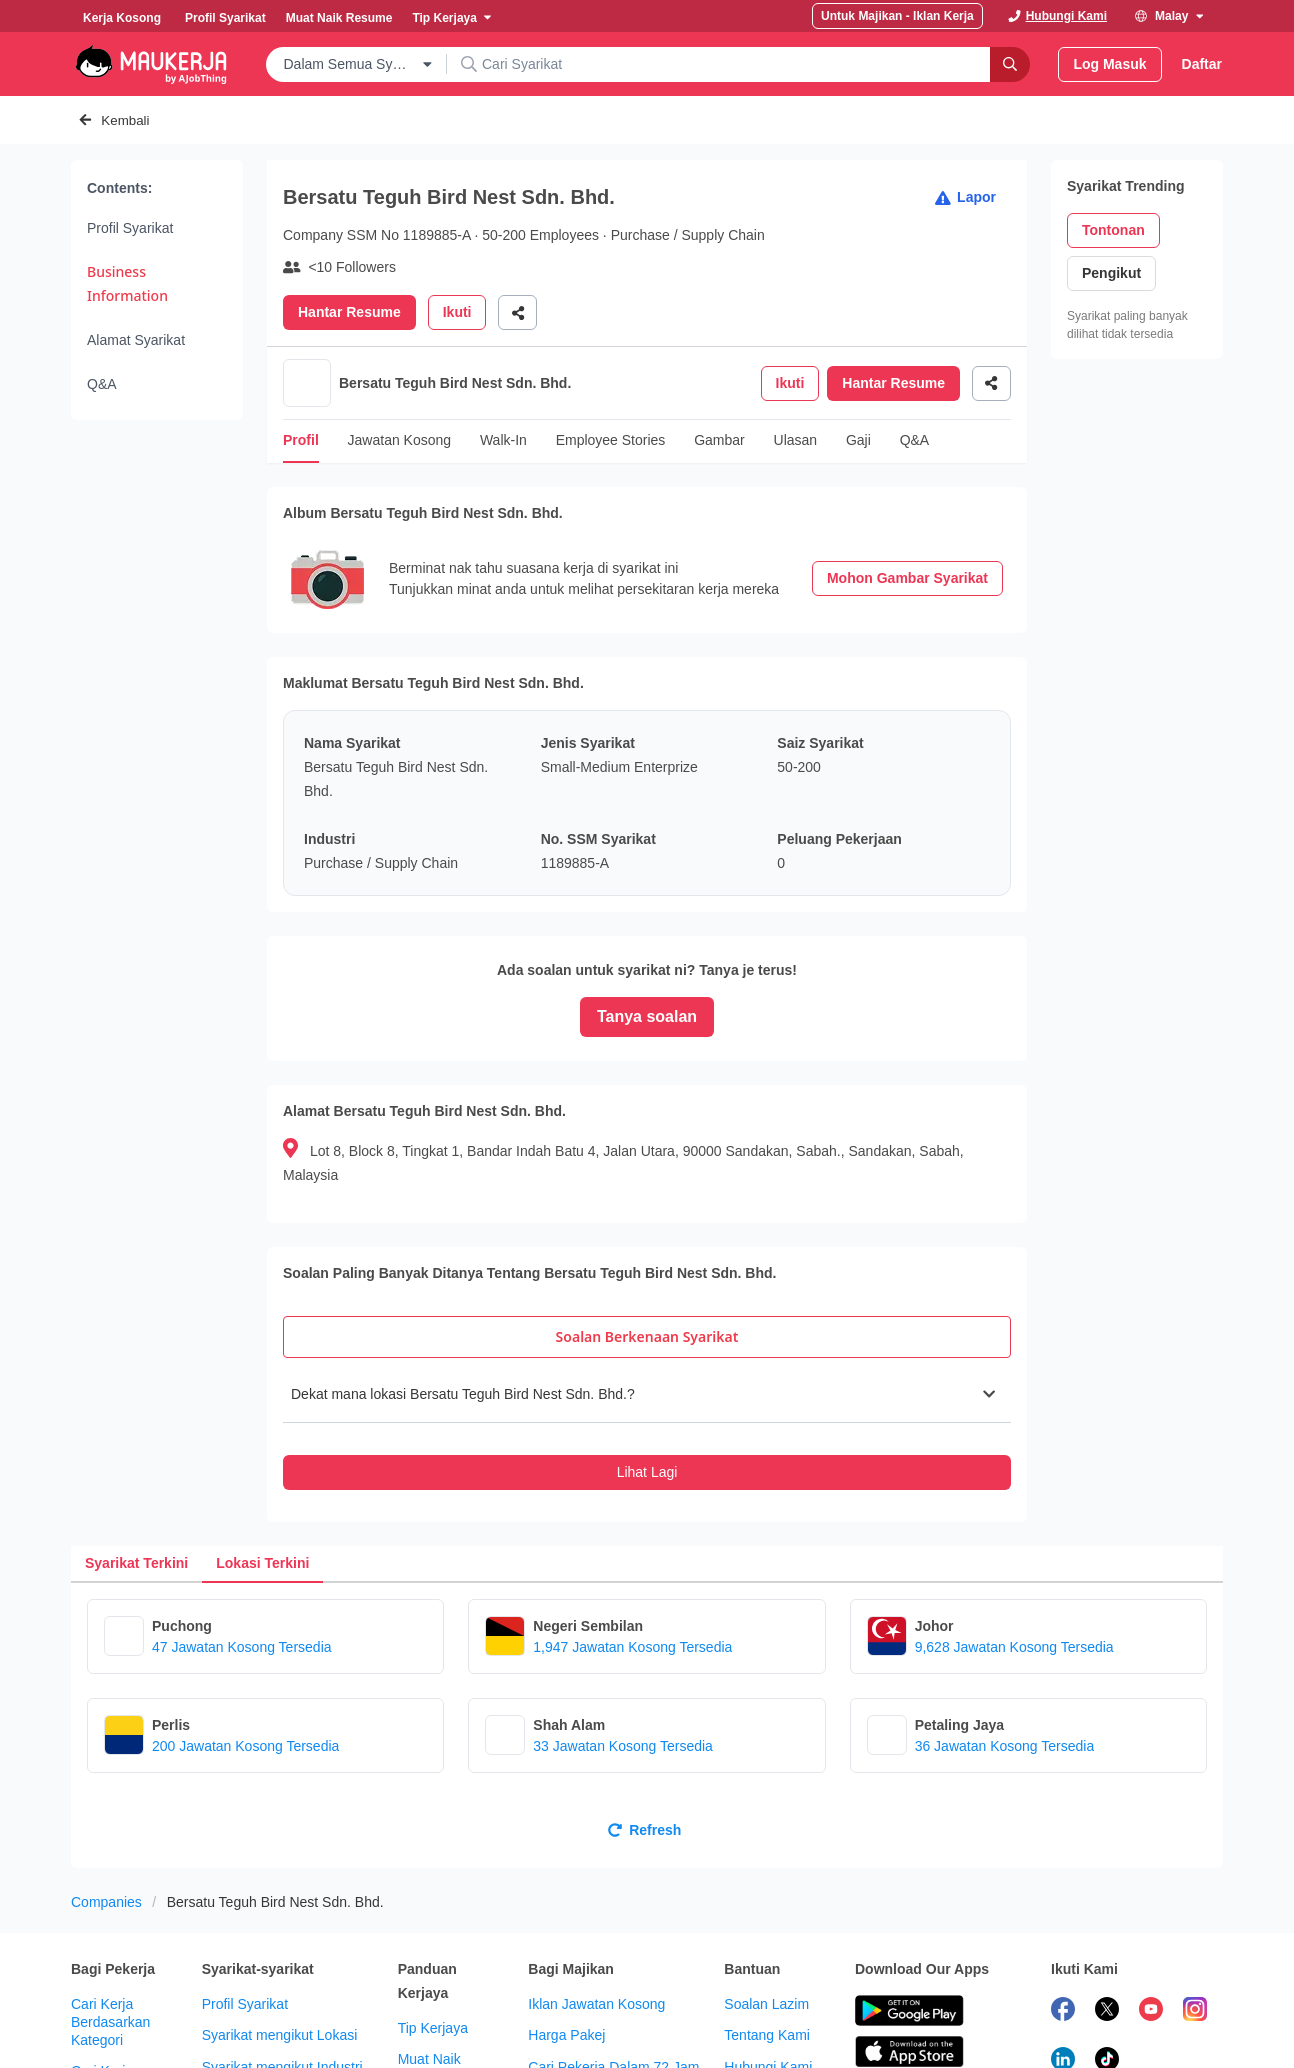  What do you see at coordinates (647, 1355) in the screenshot?
I see `[tabpanel]` at bounding box center [647, 1355].